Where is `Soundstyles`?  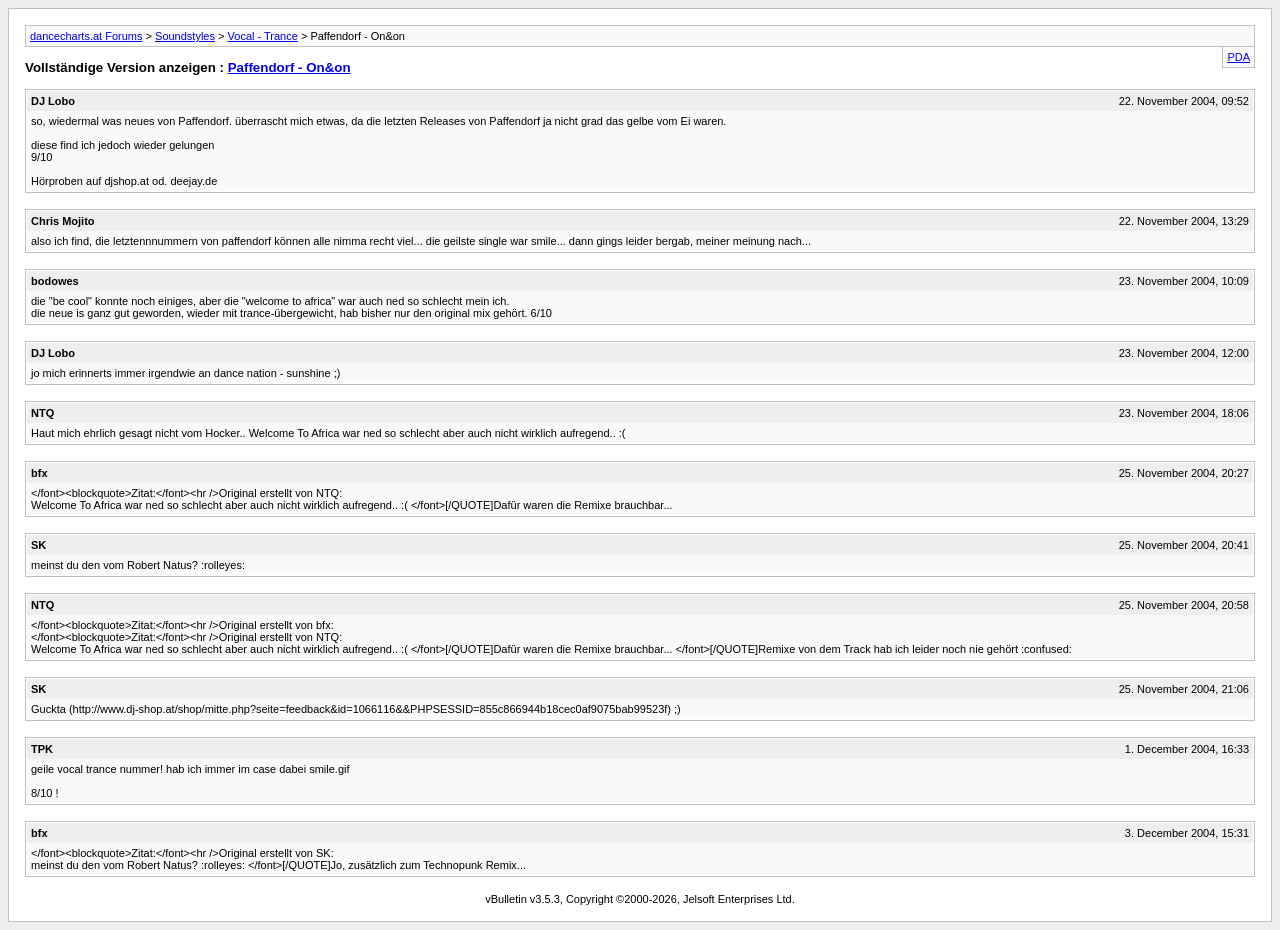 Soundstyles is located at coordinates (185, 36).